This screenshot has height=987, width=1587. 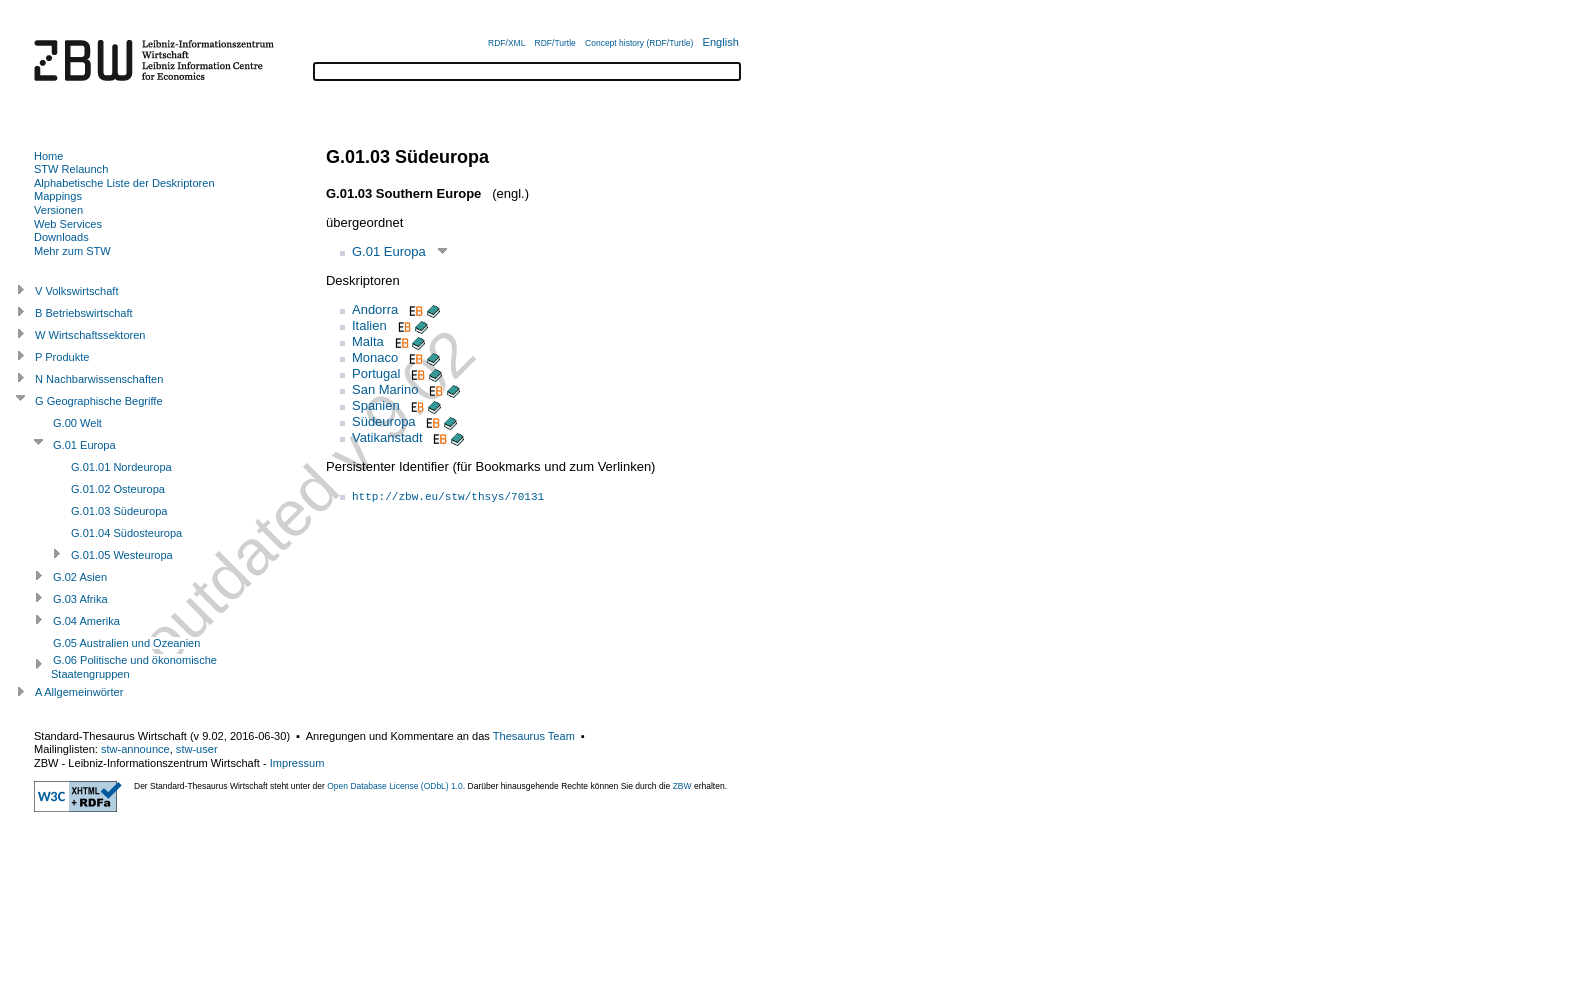 I want to click on ZBW, so click(x=682, y=786).